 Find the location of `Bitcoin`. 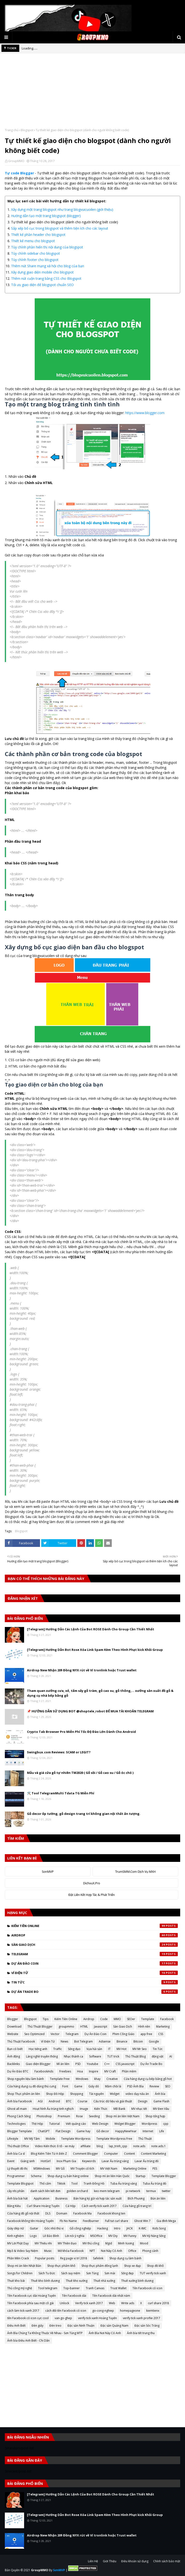

Bitcoin is located at coordinates (138, 2041).